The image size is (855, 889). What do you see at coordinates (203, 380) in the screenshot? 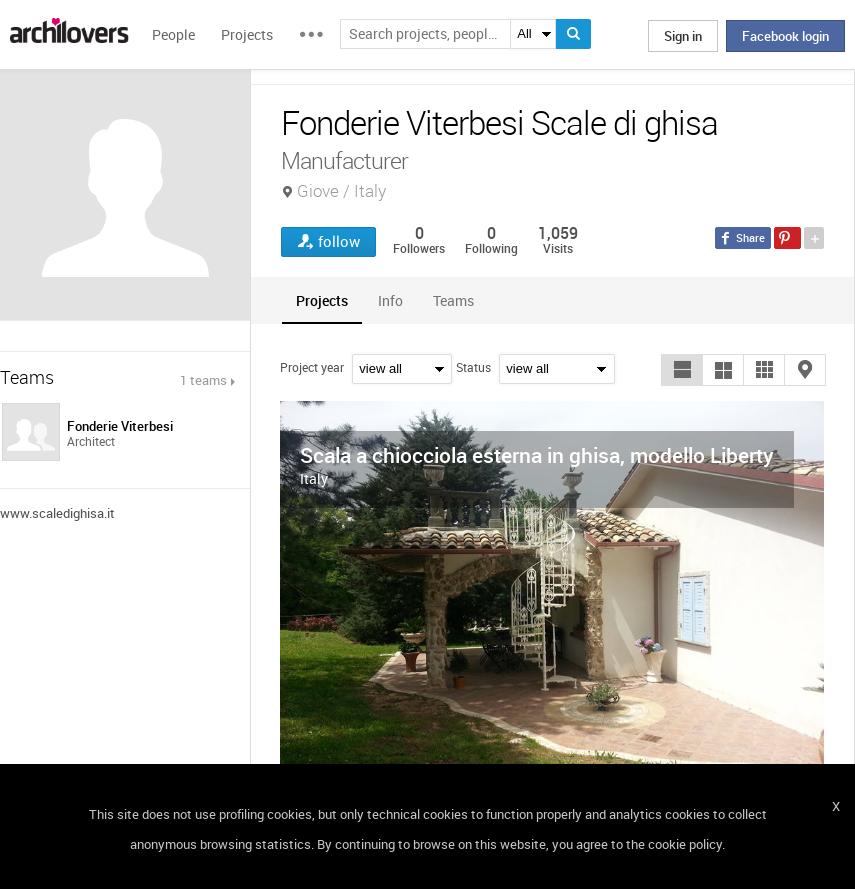
I see `1 teams` at bounding box center [203, 380].